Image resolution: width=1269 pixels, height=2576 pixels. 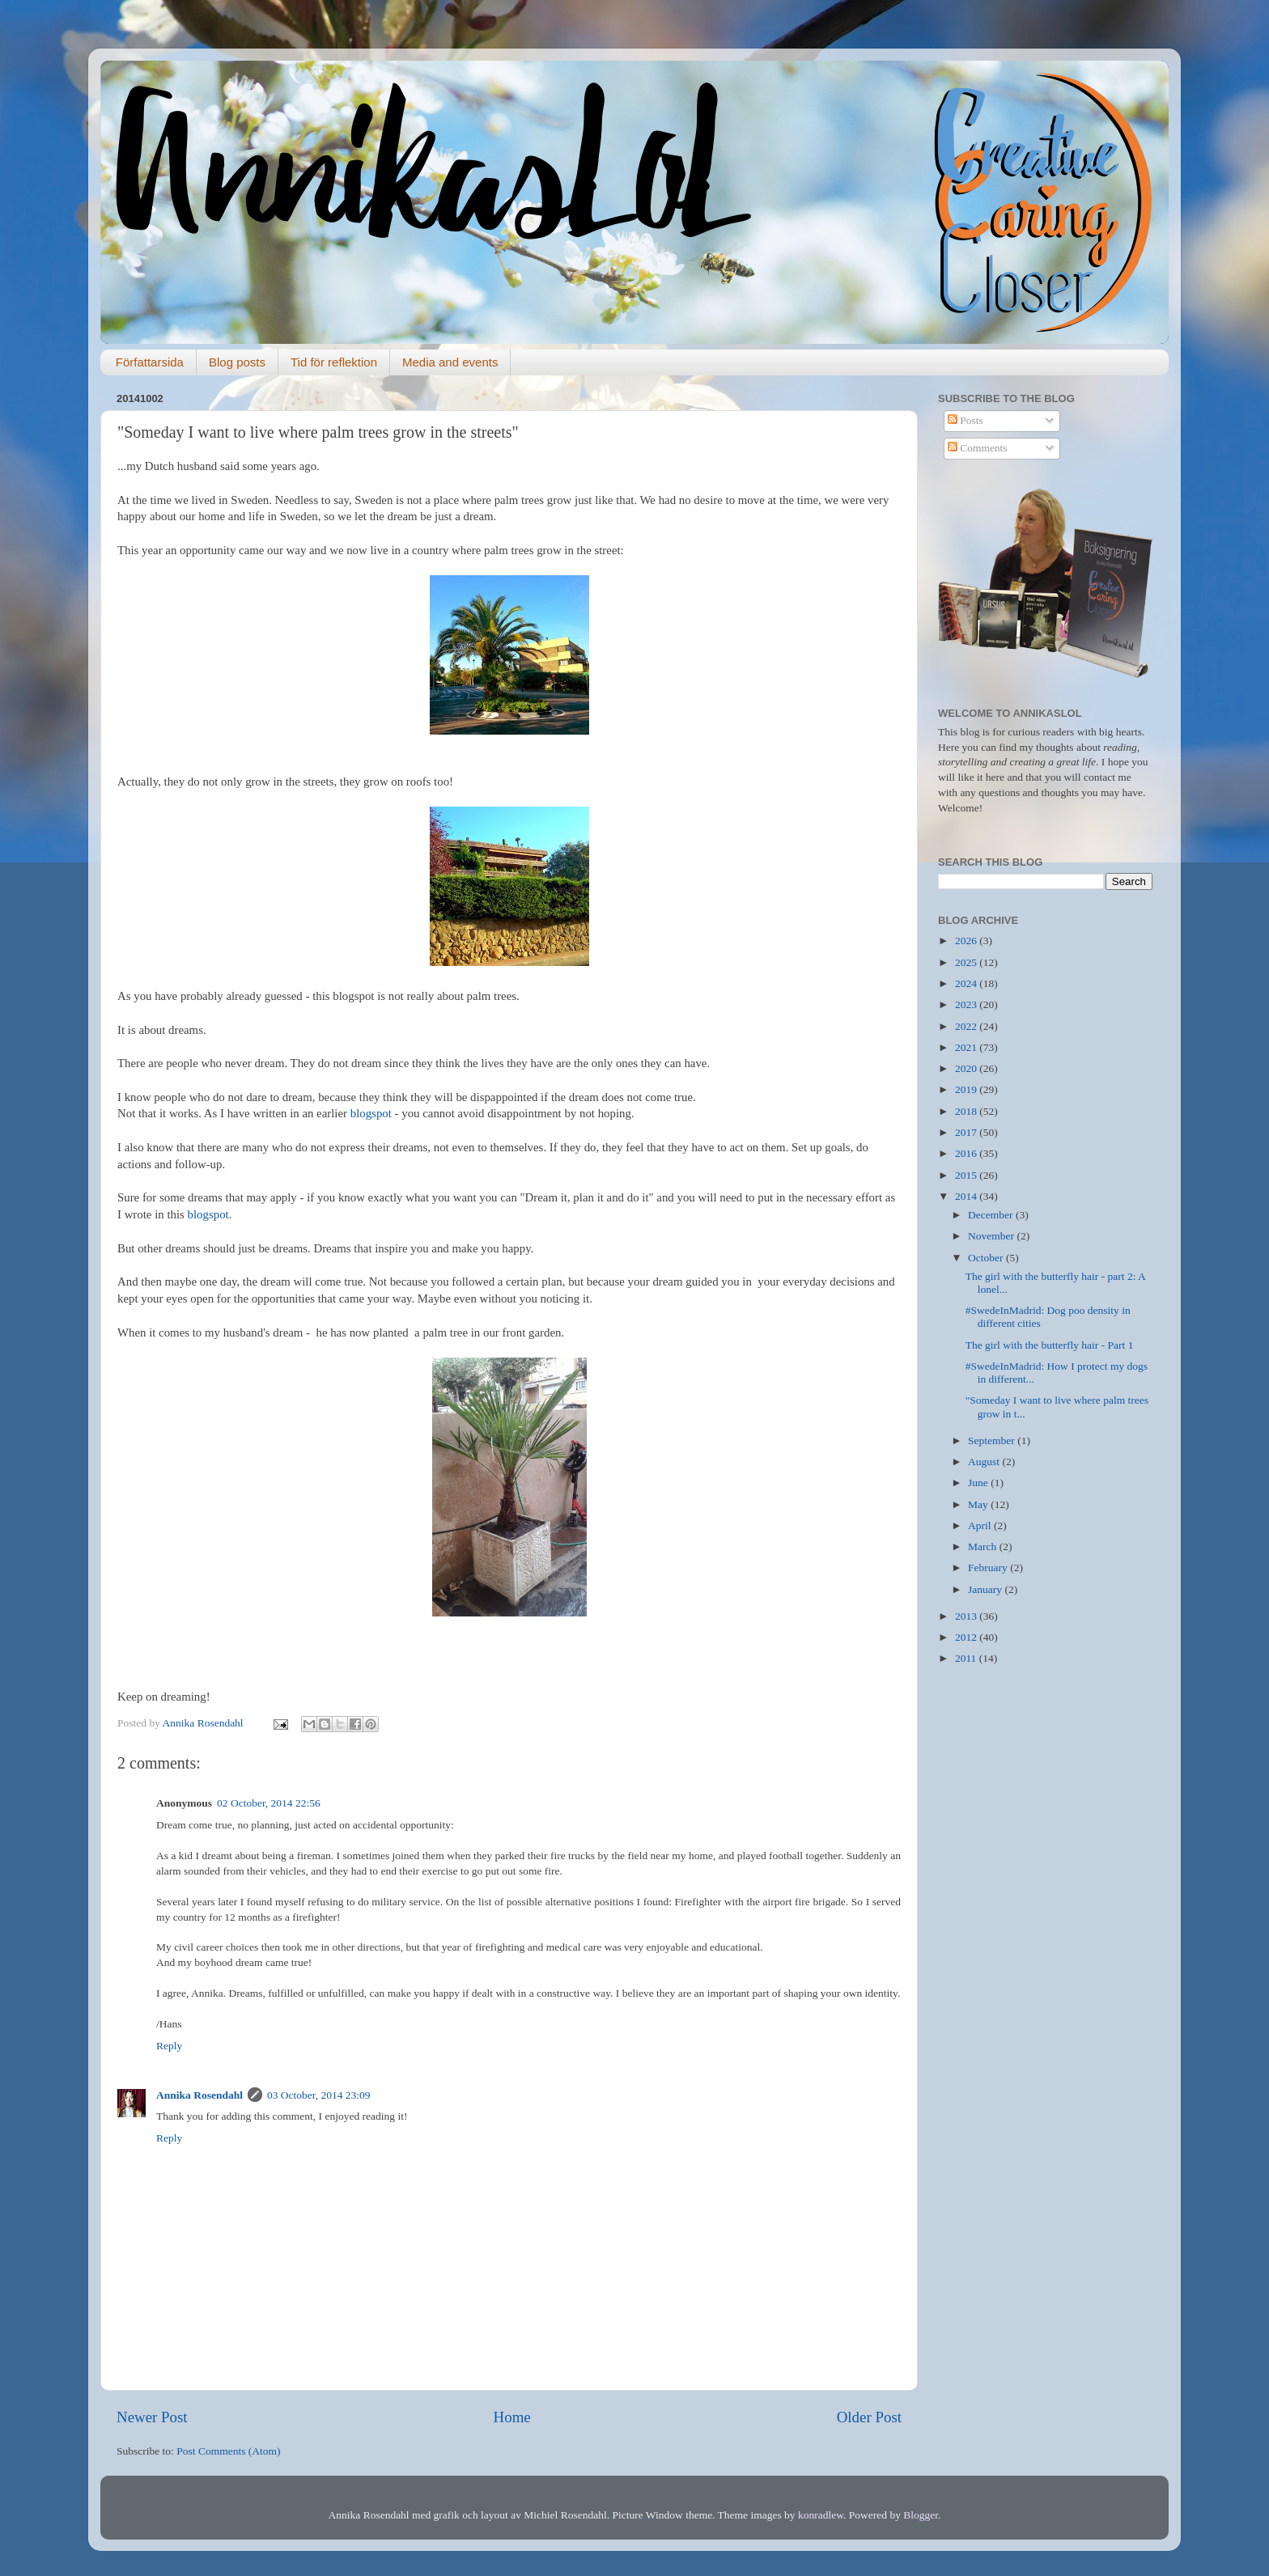 I want to click on 2014, so click(x=967, y=1196).